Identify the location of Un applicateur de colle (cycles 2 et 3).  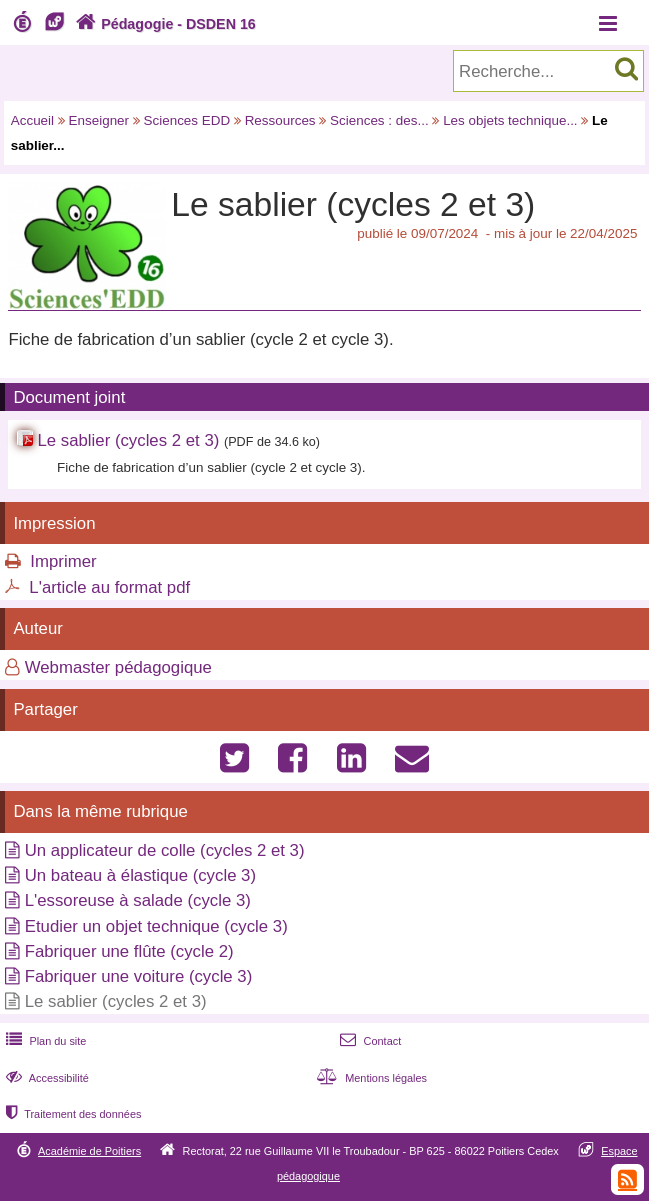
(165, 850).